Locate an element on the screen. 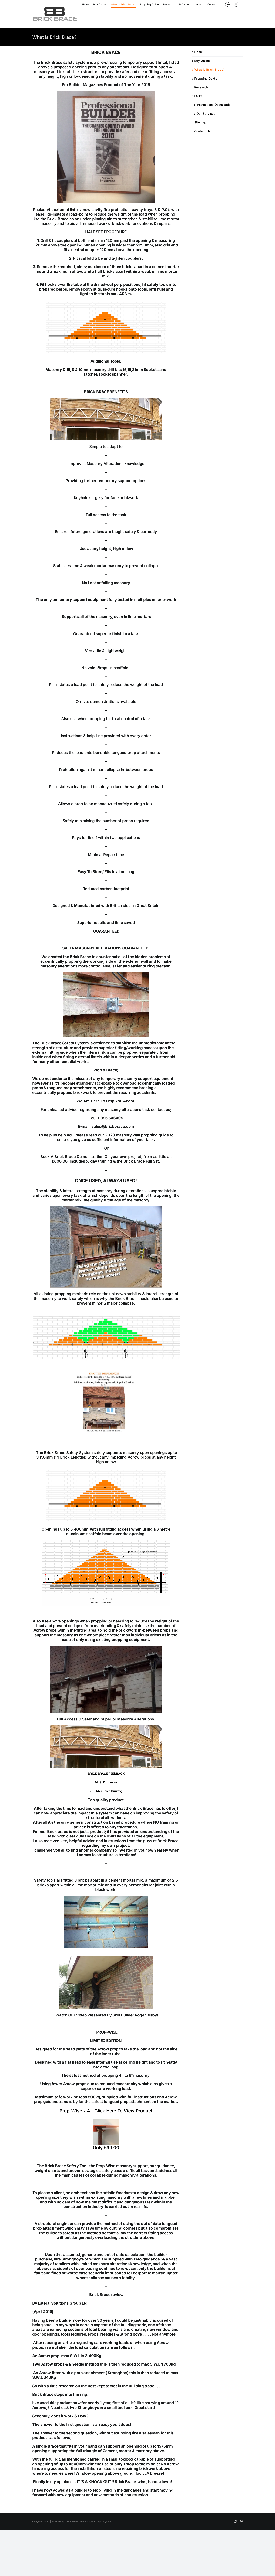 The image size is (275, 2576). Research is located at coordinates (201, 87).